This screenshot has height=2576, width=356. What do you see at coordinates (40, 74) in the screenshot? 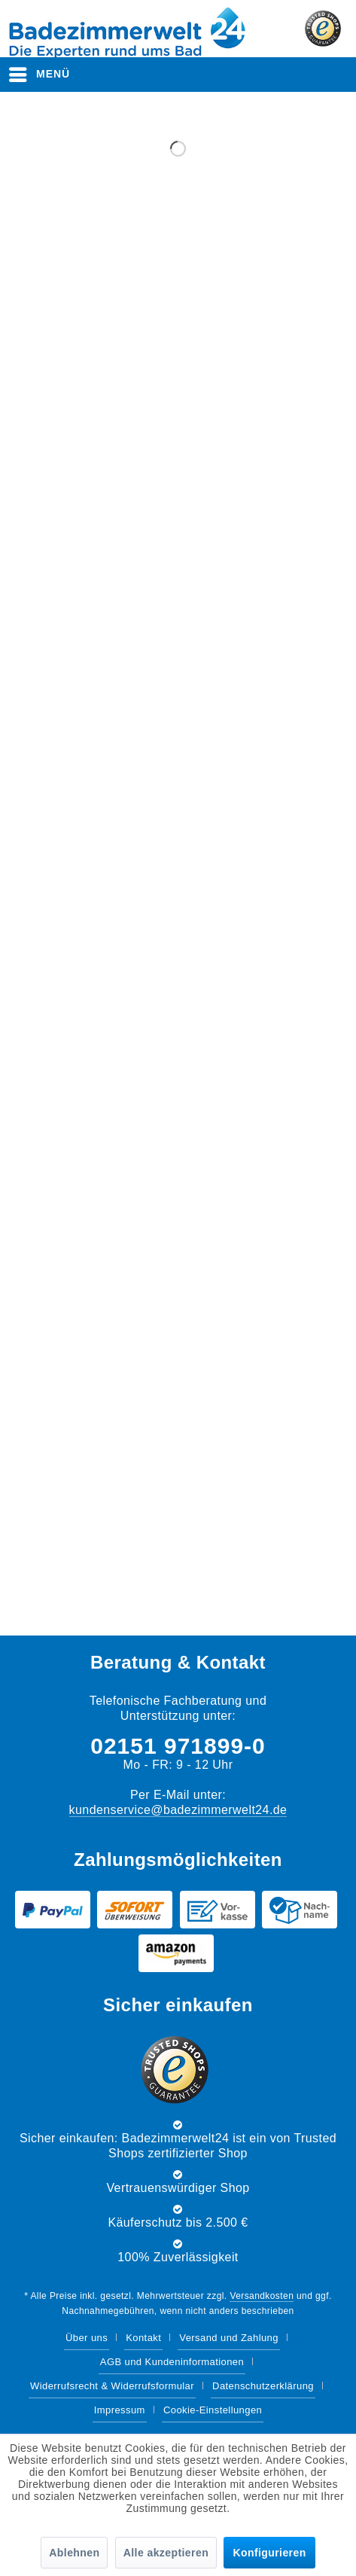
I see `[menuitem]` at bounding box center [40, 74].